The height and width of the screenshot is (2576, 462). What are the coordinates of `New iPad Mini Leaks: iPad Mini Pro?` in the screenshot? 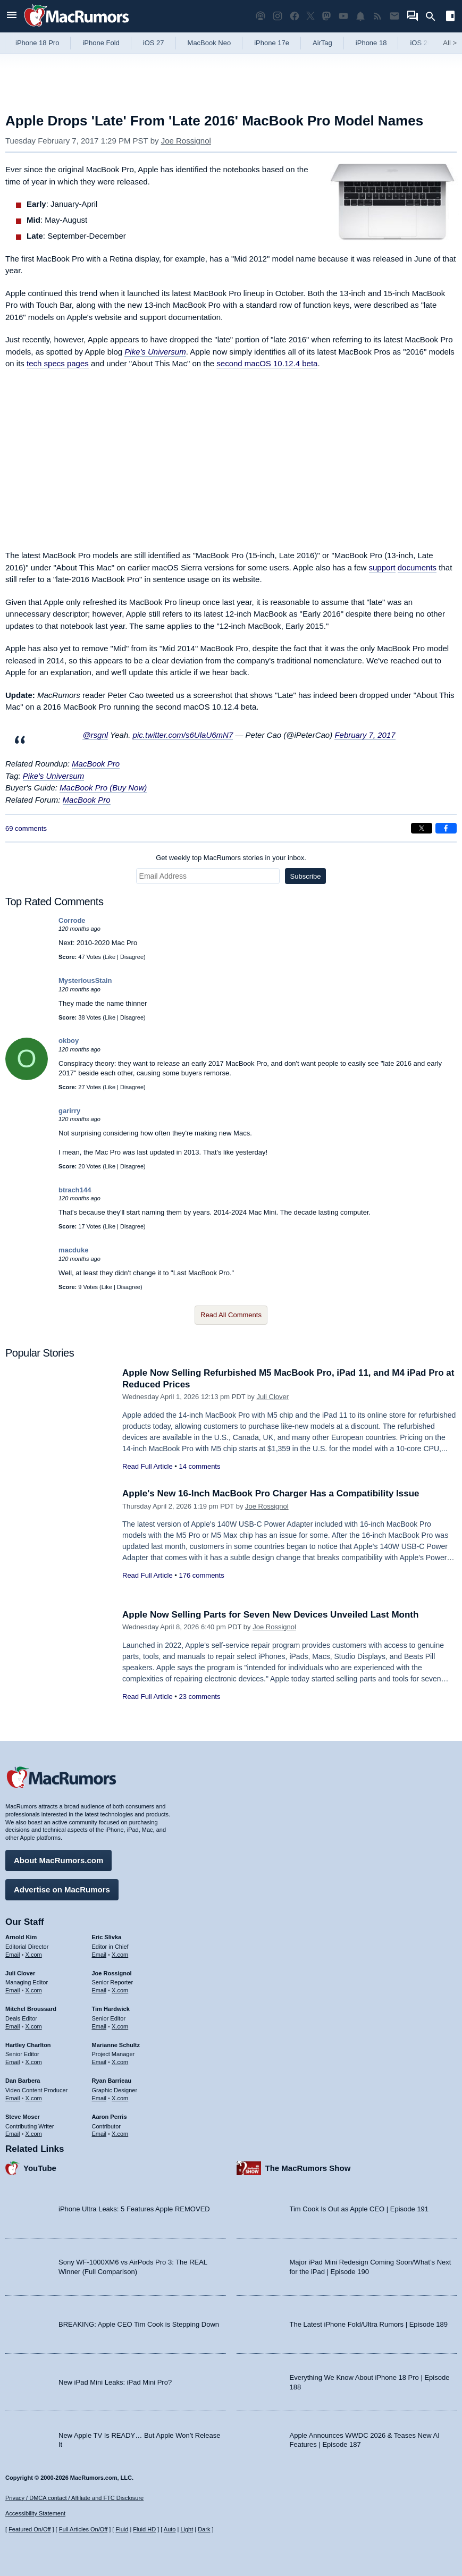 It's located at (115, 2382).